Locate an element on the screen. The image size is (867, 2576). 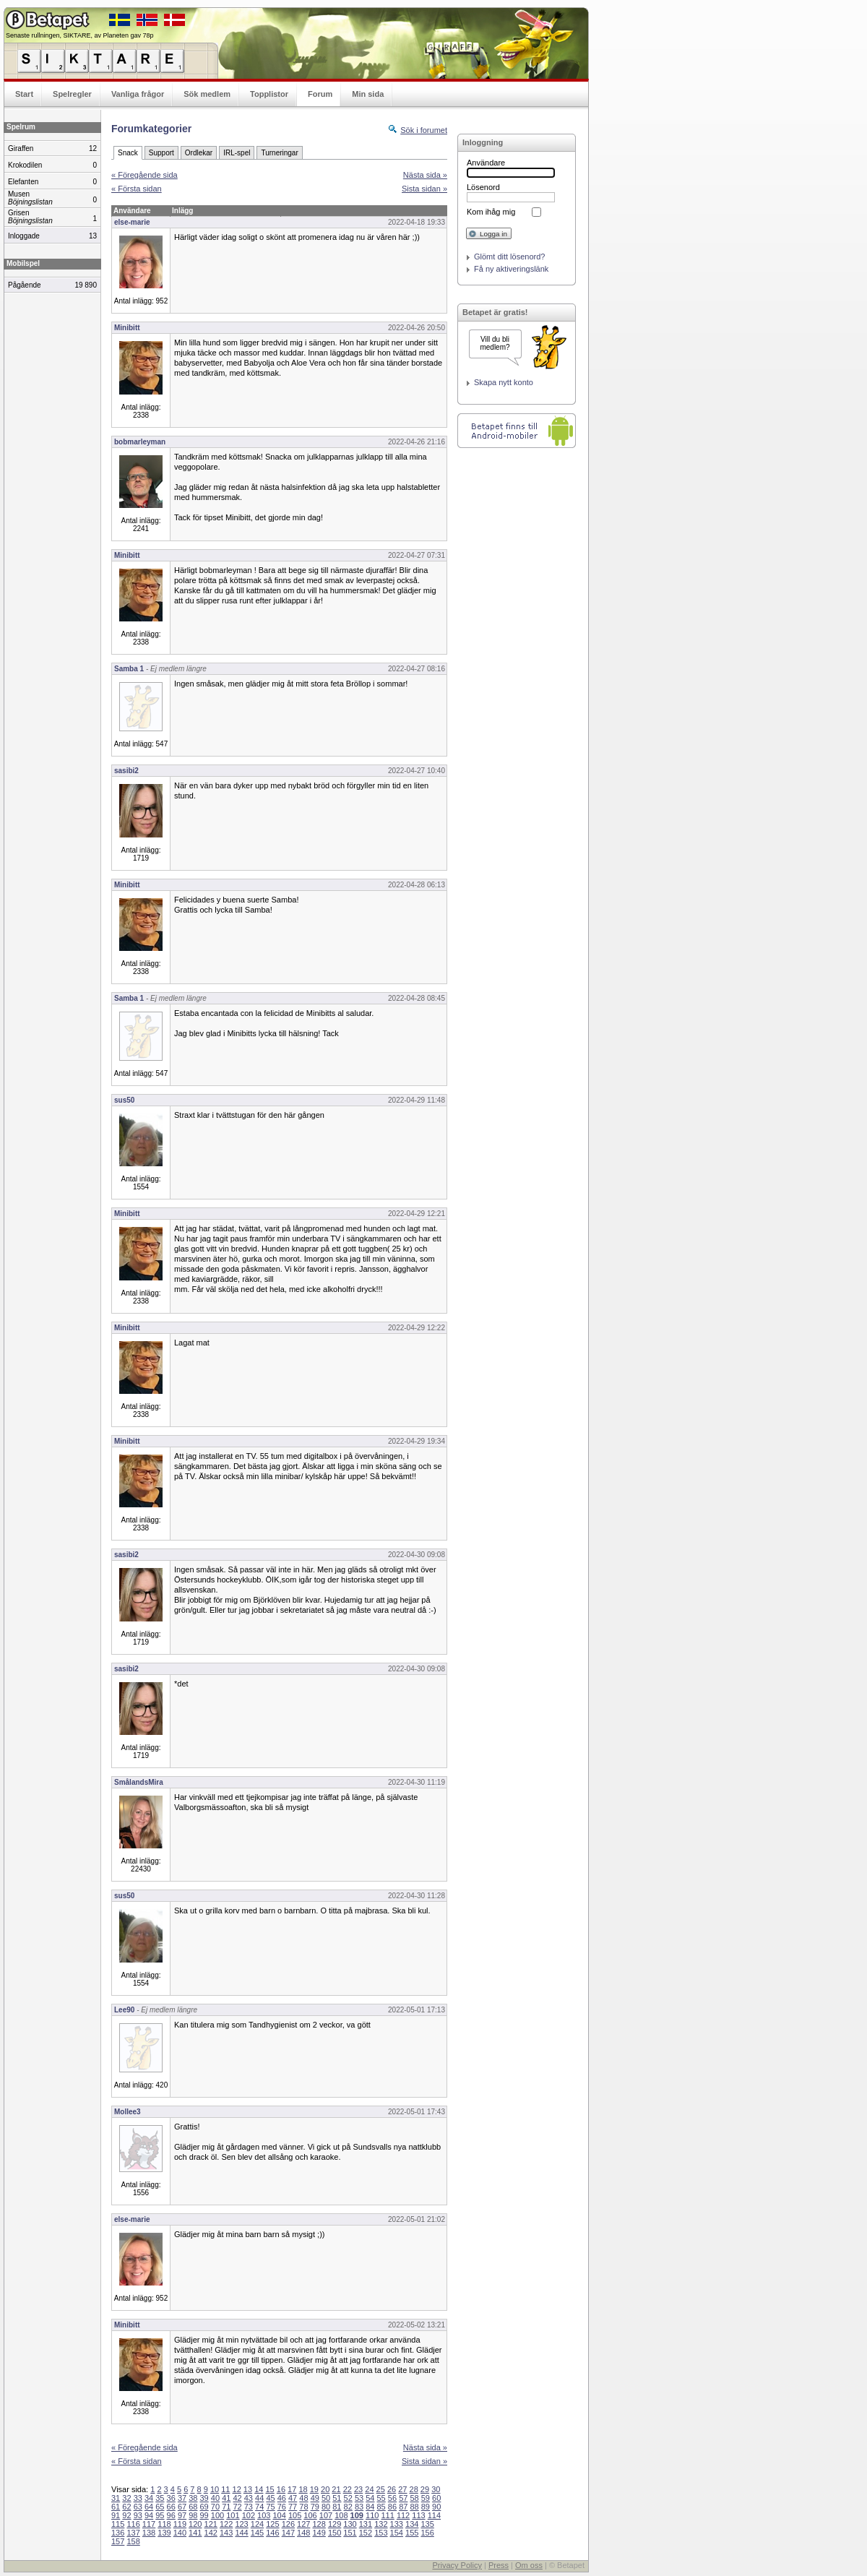
11 is located at coordinates (225, 2489).